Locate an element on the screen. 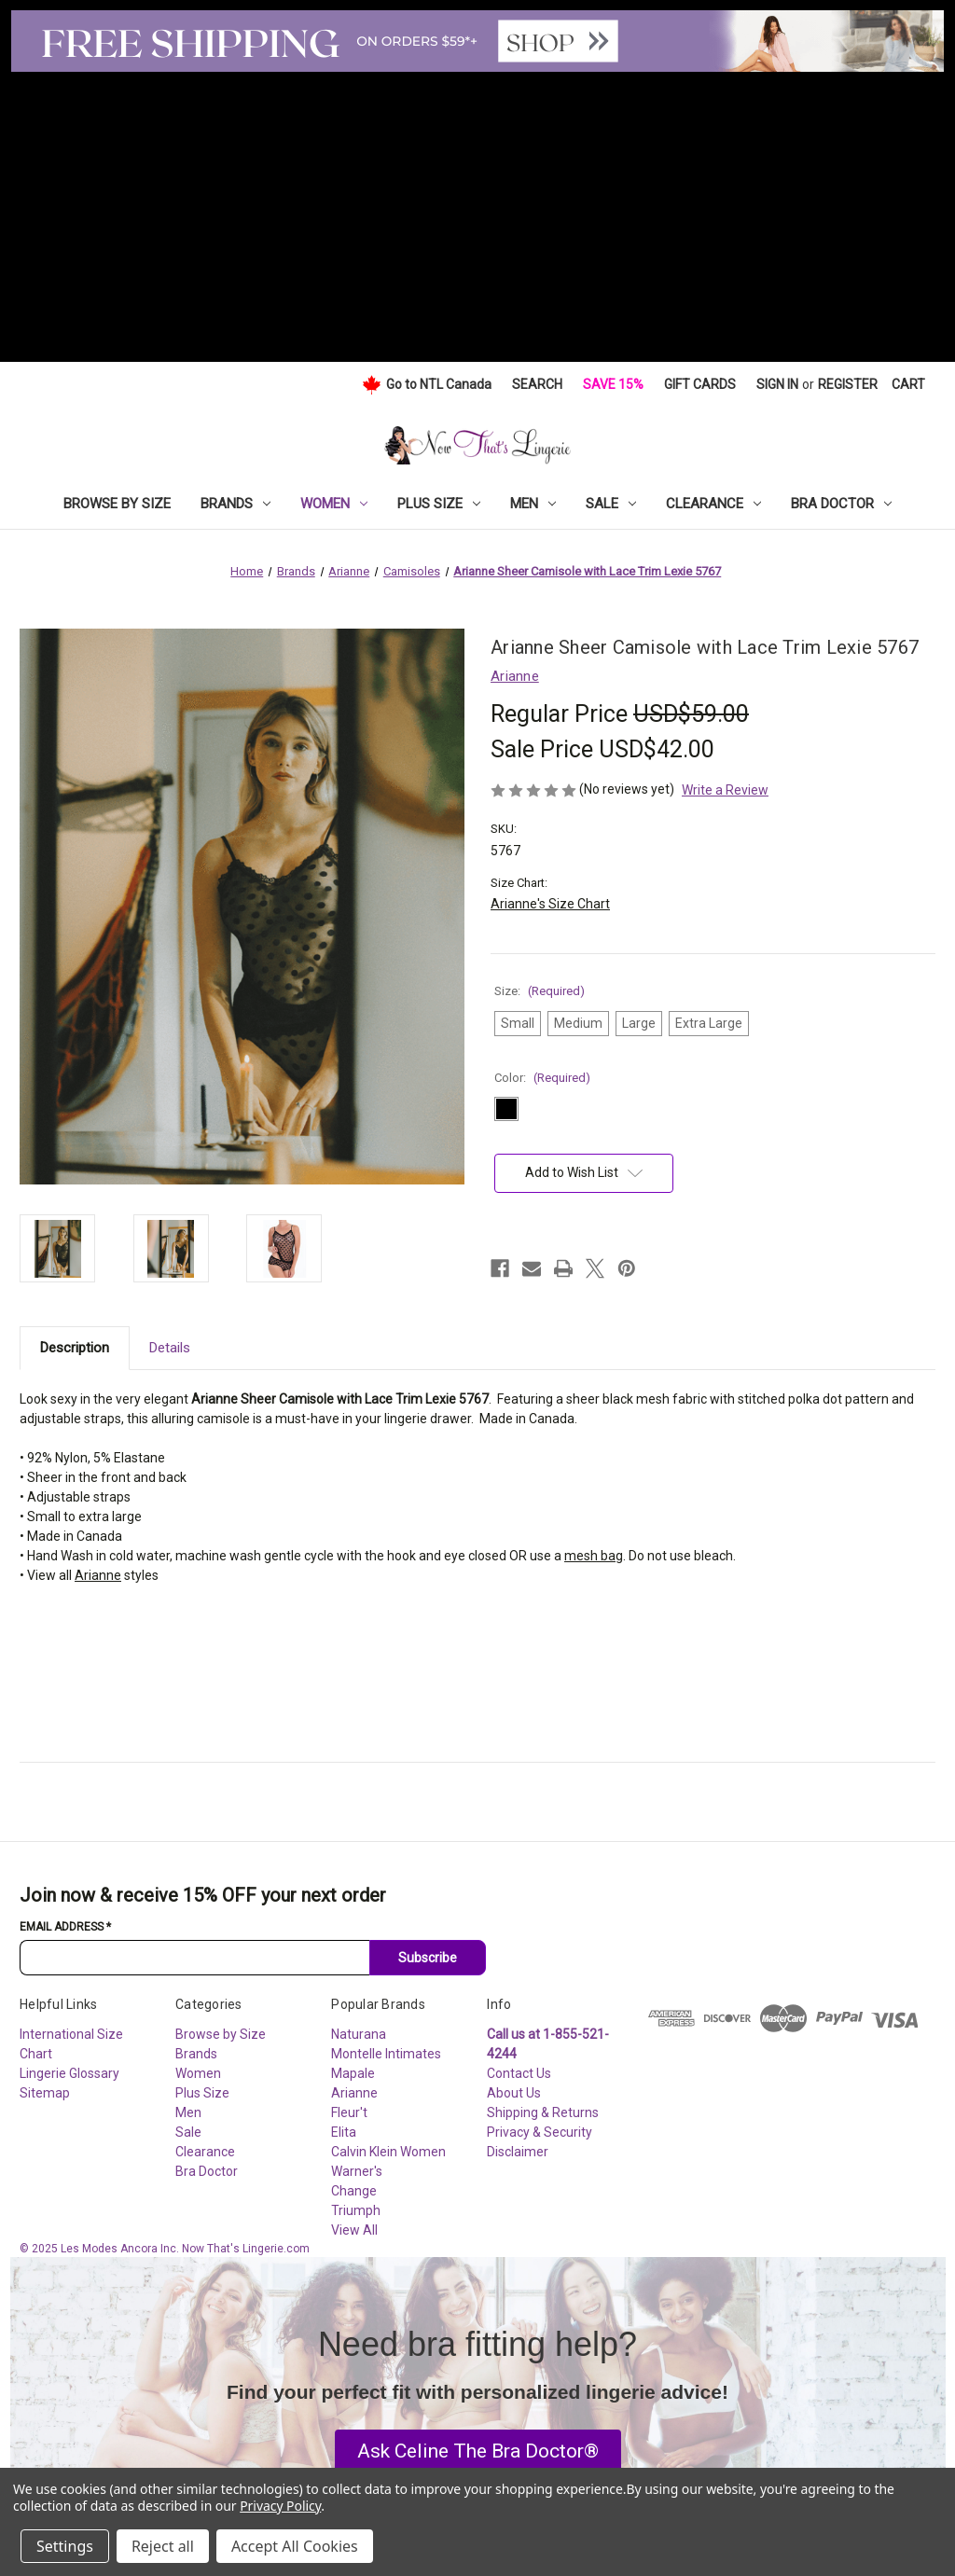 This screenshot has height=2576, width=955. Subscribe is located at coordinates (427, 1957).